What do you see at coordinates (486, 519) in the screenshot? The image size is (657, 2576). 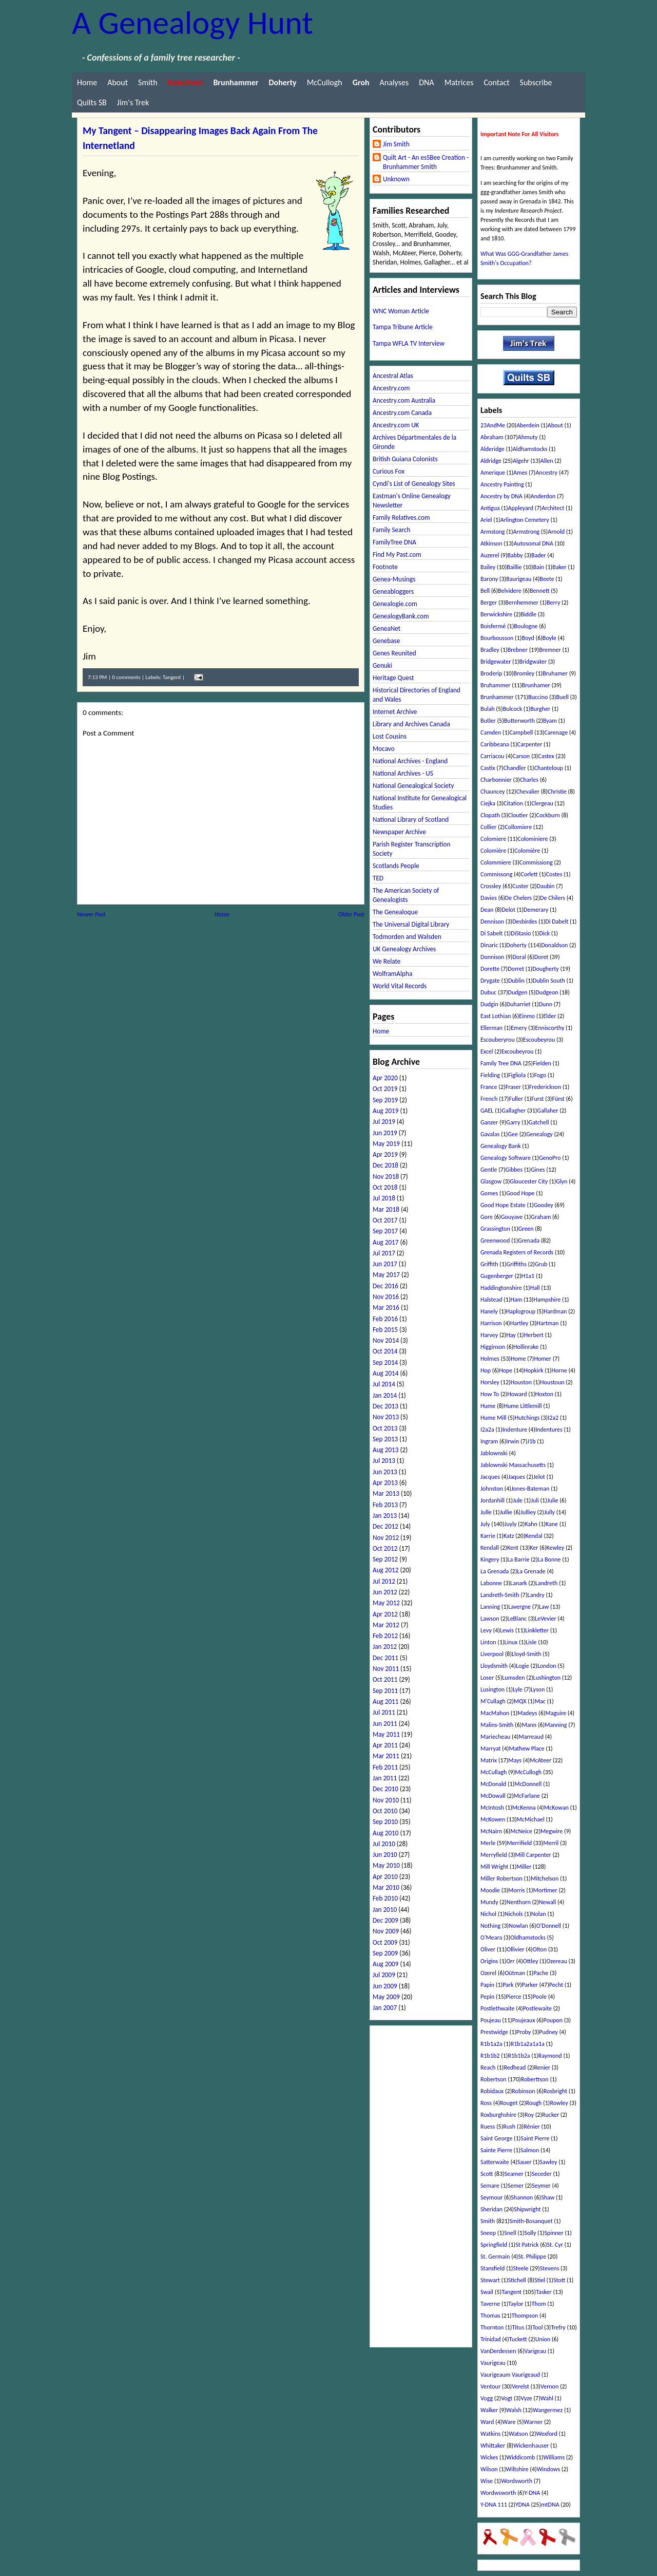 I see `Ariel` at bounding box center [486, 519].